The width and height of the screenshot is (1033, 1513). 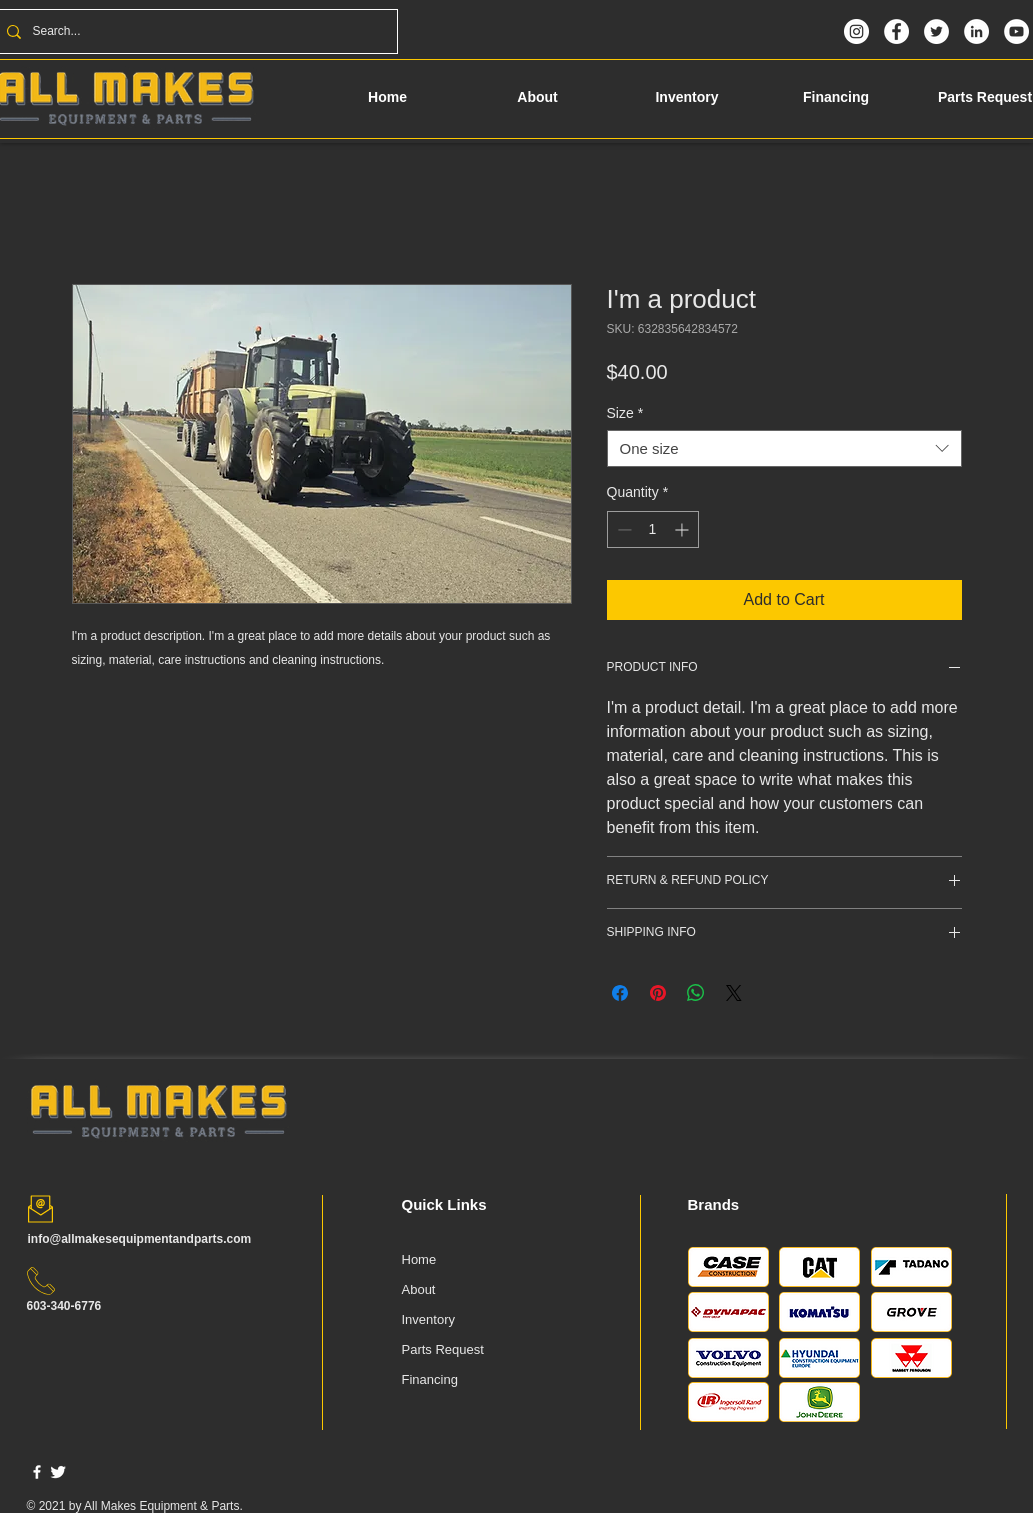 What do you see at coordinates (430, 1379) in the screenshot?
I see `Financing` at bounding box center [430, 1379].